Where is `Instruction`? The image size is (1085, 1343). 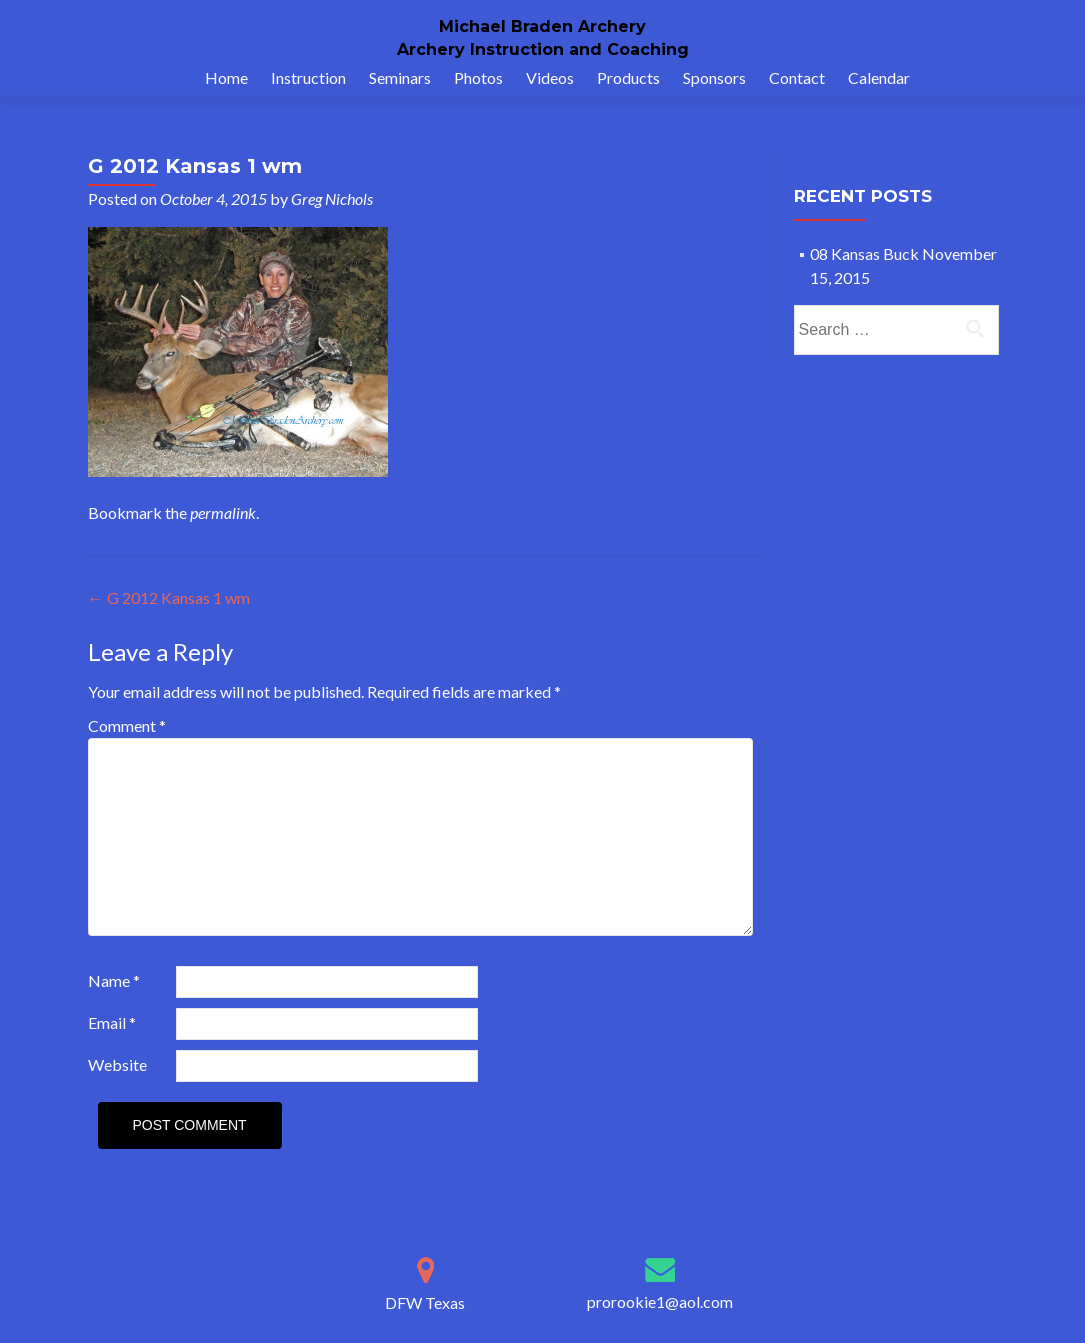
Instruction is located at coordinates (308, 77).